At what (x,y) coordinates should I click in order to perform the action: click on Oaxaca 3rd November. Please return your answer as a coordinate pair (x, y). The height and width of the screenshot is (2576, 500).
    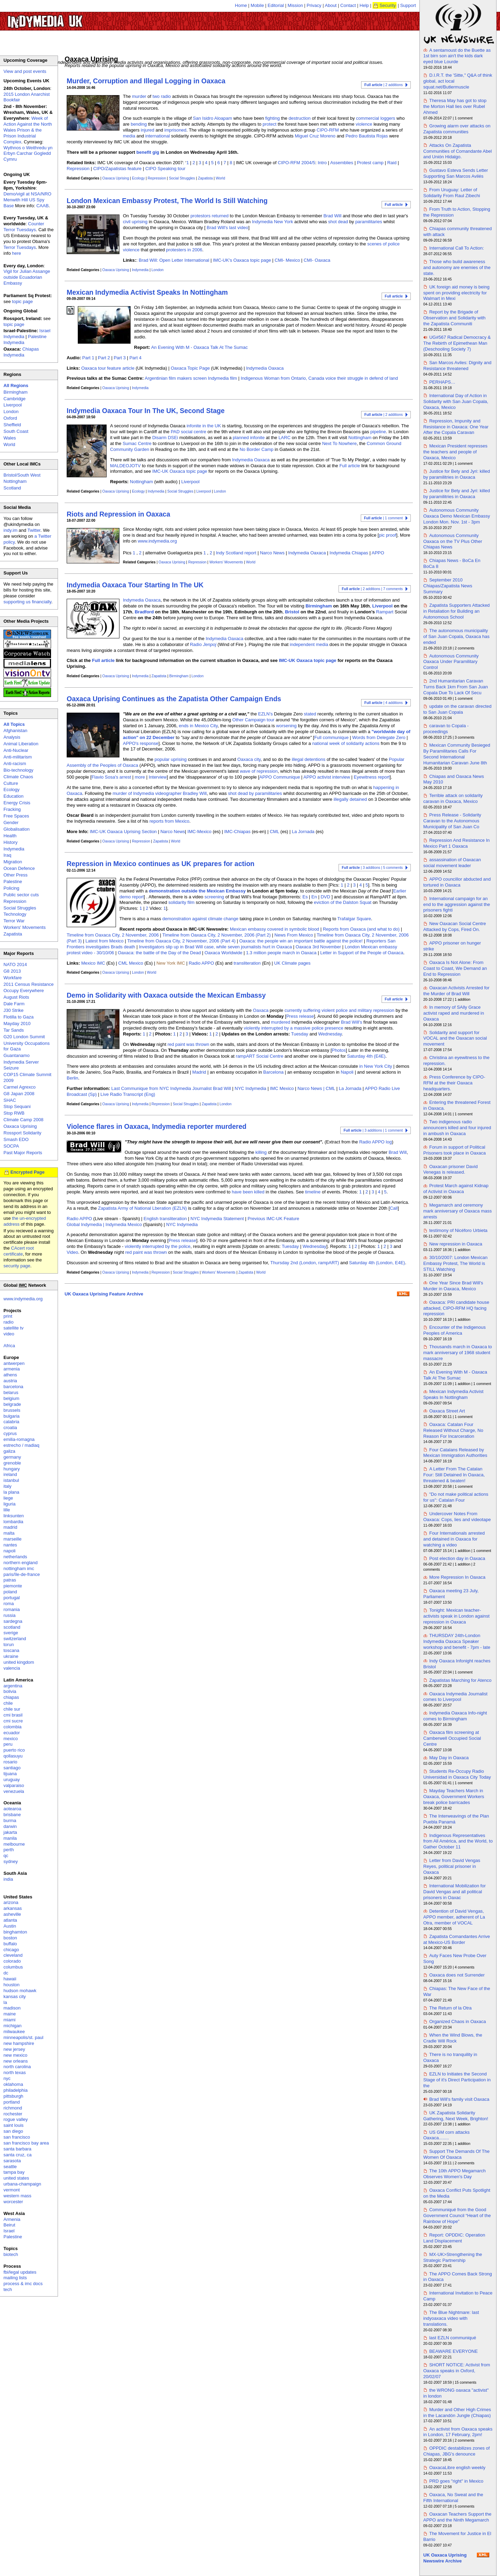
    Looking at the image, I should click on (318, 946).